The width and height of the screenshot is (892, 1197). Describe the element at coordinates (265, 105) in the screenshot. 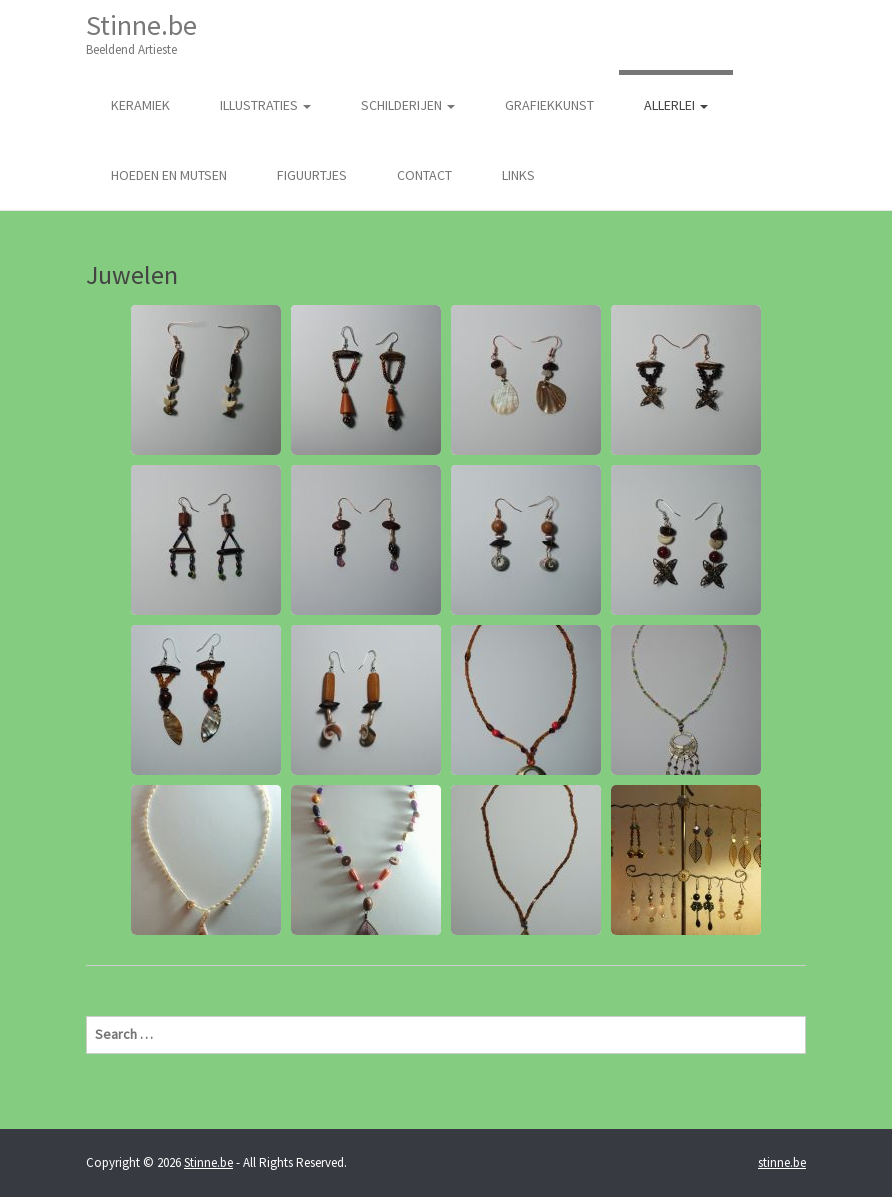

I see `illustraties` at that location.